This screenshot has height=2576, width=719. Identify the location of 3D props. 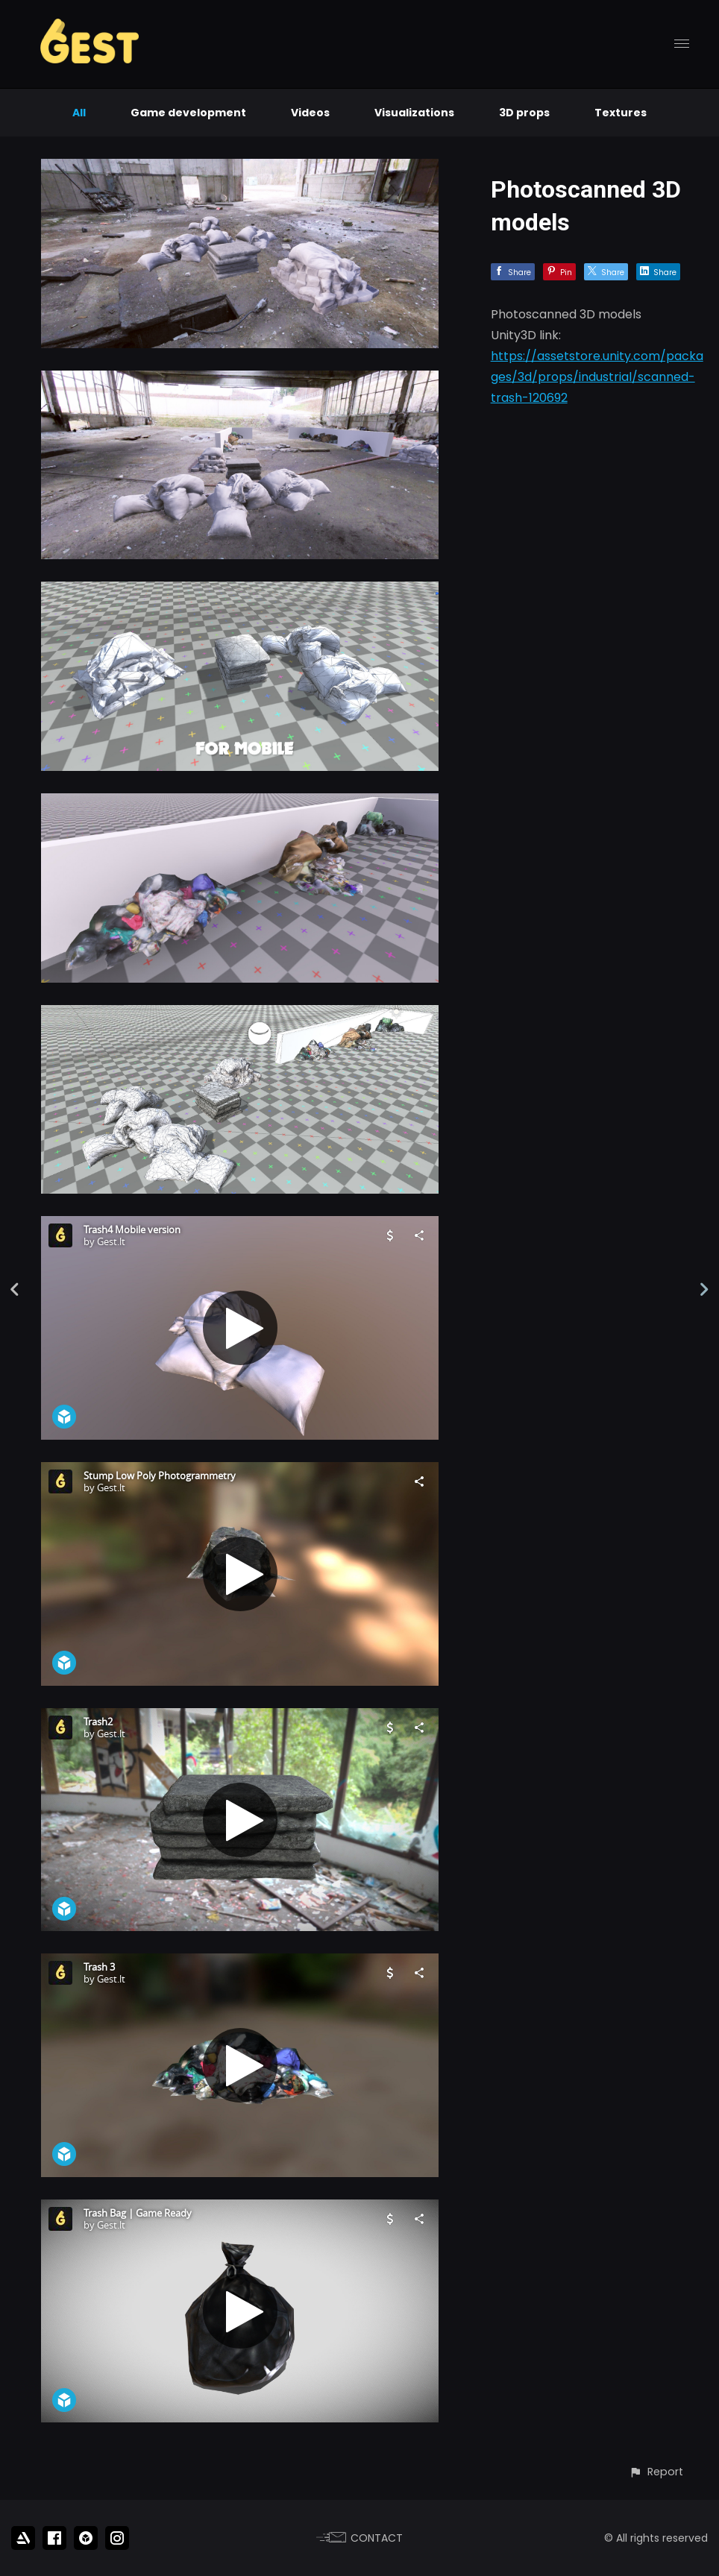
(524, 112).